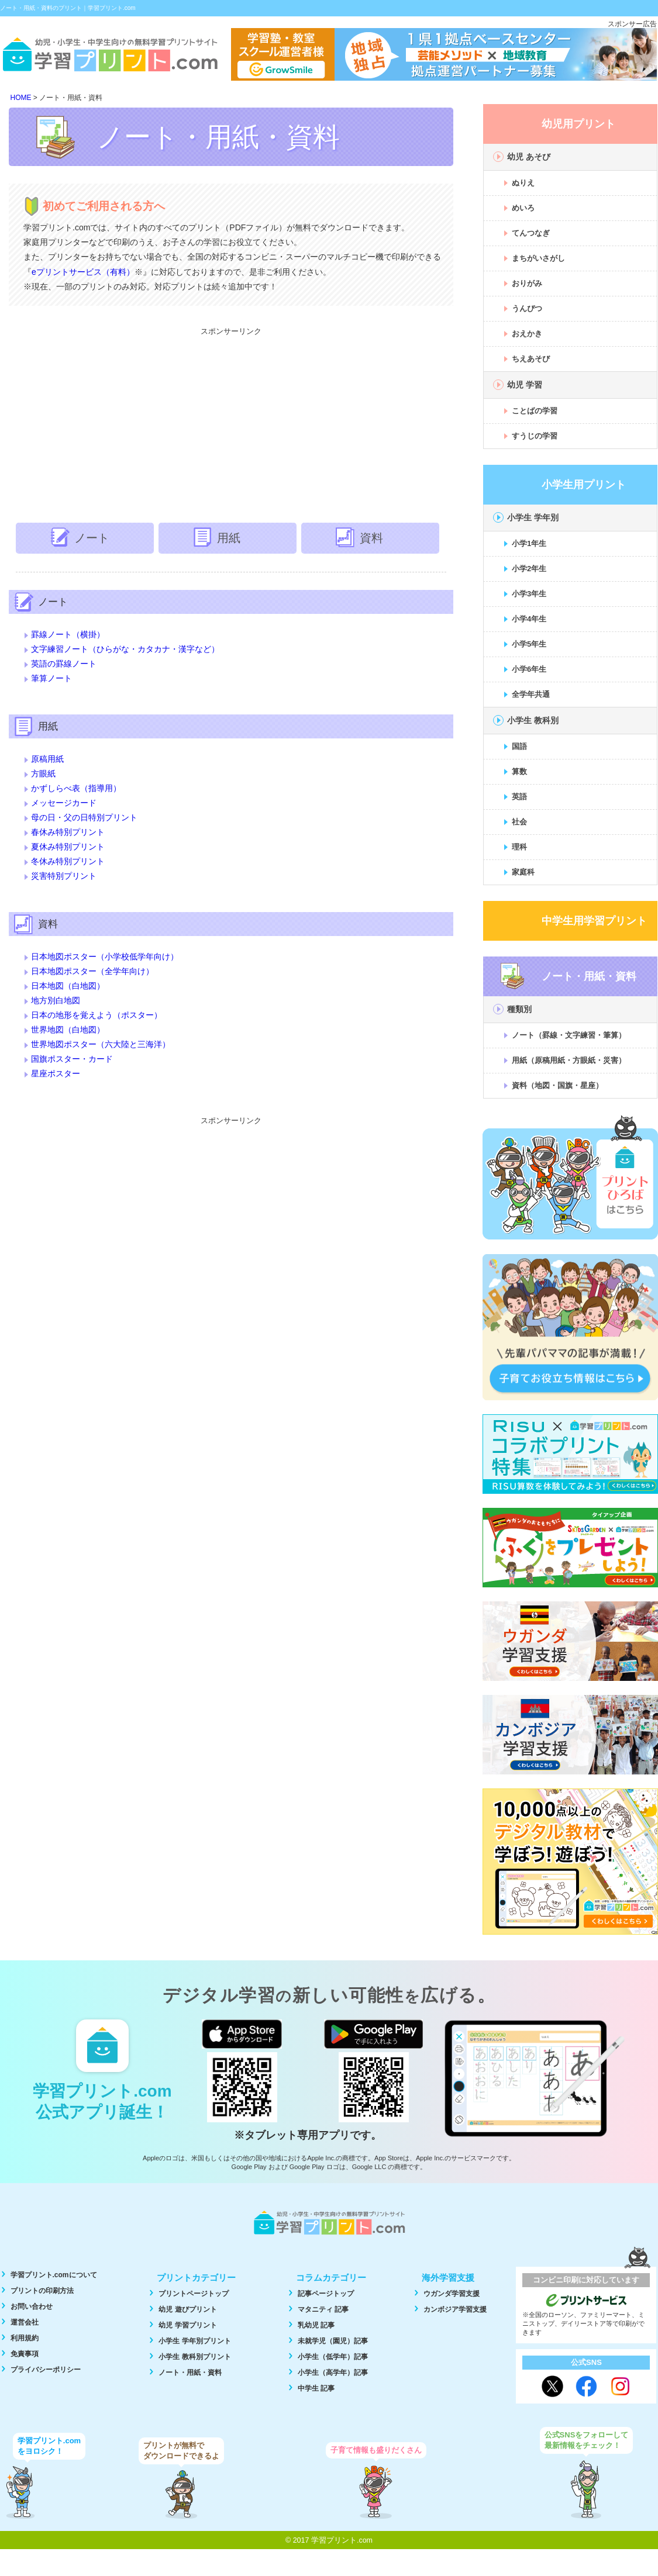 The width and height of the screenshot is (658, 2576). What do you see at coordinates (25, 2354) in the screenshot?
I see `免責事項` at bounding box center [25, 2354].